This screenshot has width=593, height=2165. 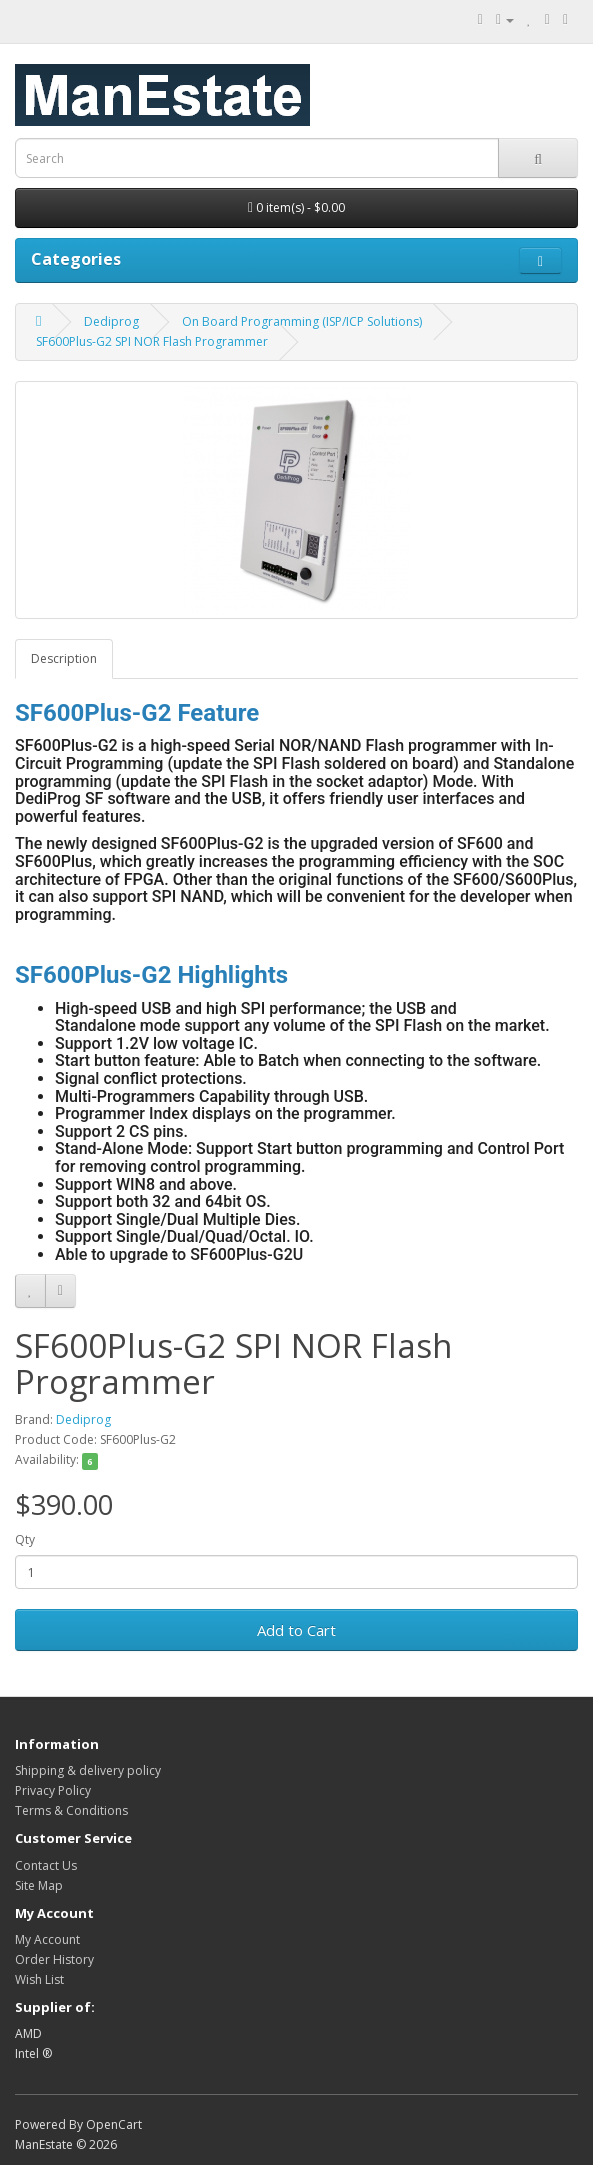 What do you see at coordinates (296, 1630) in the screenshot?
I see `Add to Cart` at bounding box center [296, 1630].